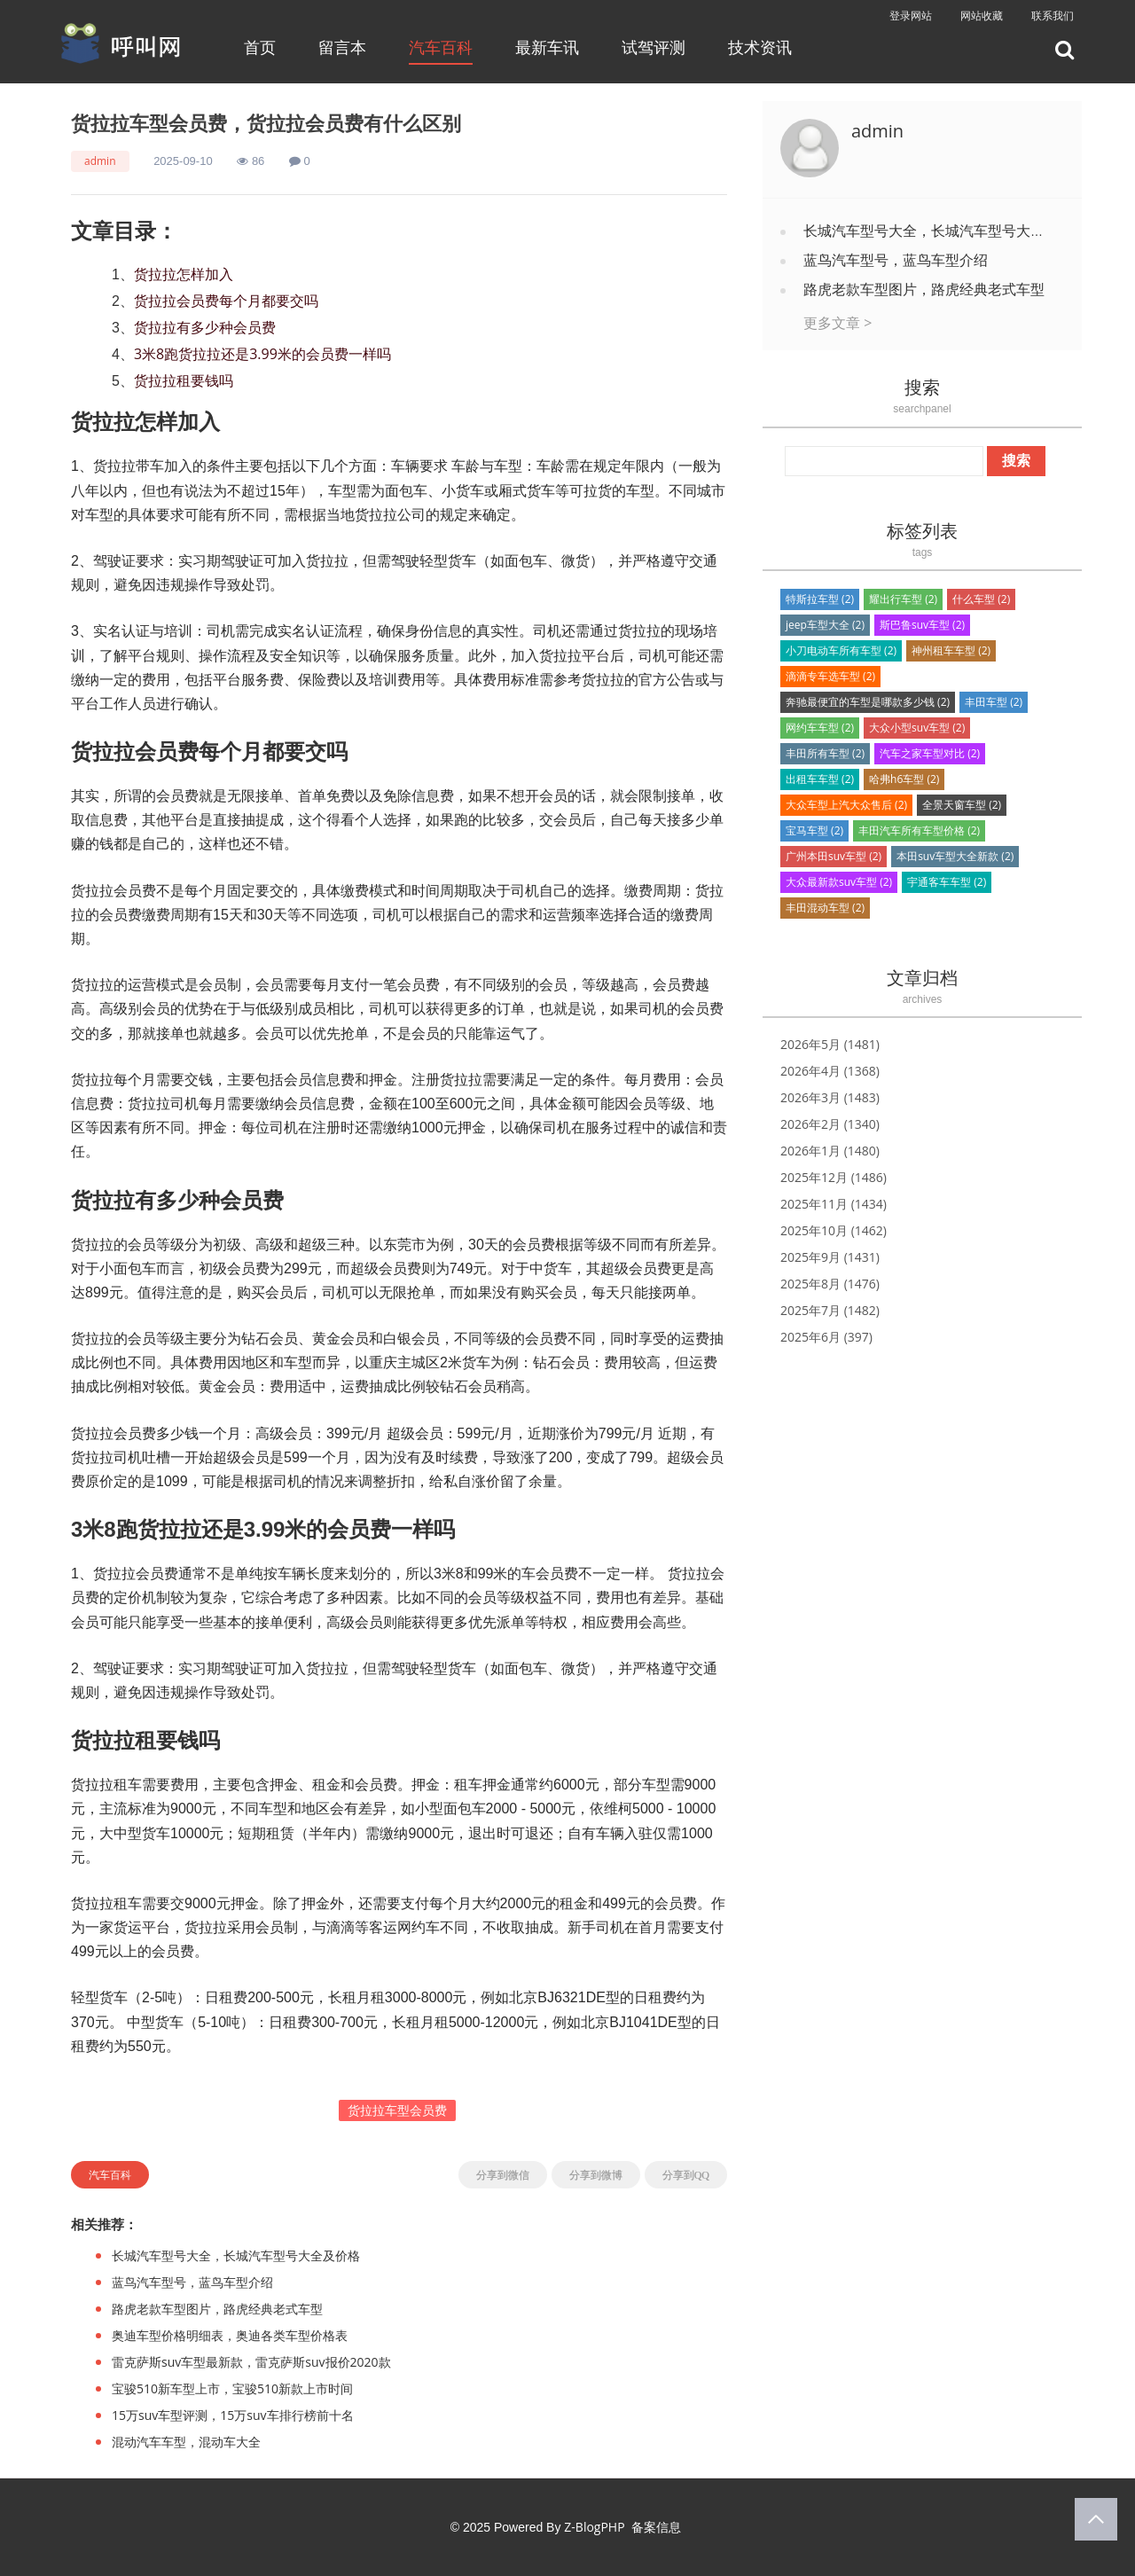 The image size is (1135, 2576). Describe the element at coordinates (251, 2361) in the screenshot. I see `雷克萨斯suv车型最新款，雷克萨斯suv报价2020款` at that location.